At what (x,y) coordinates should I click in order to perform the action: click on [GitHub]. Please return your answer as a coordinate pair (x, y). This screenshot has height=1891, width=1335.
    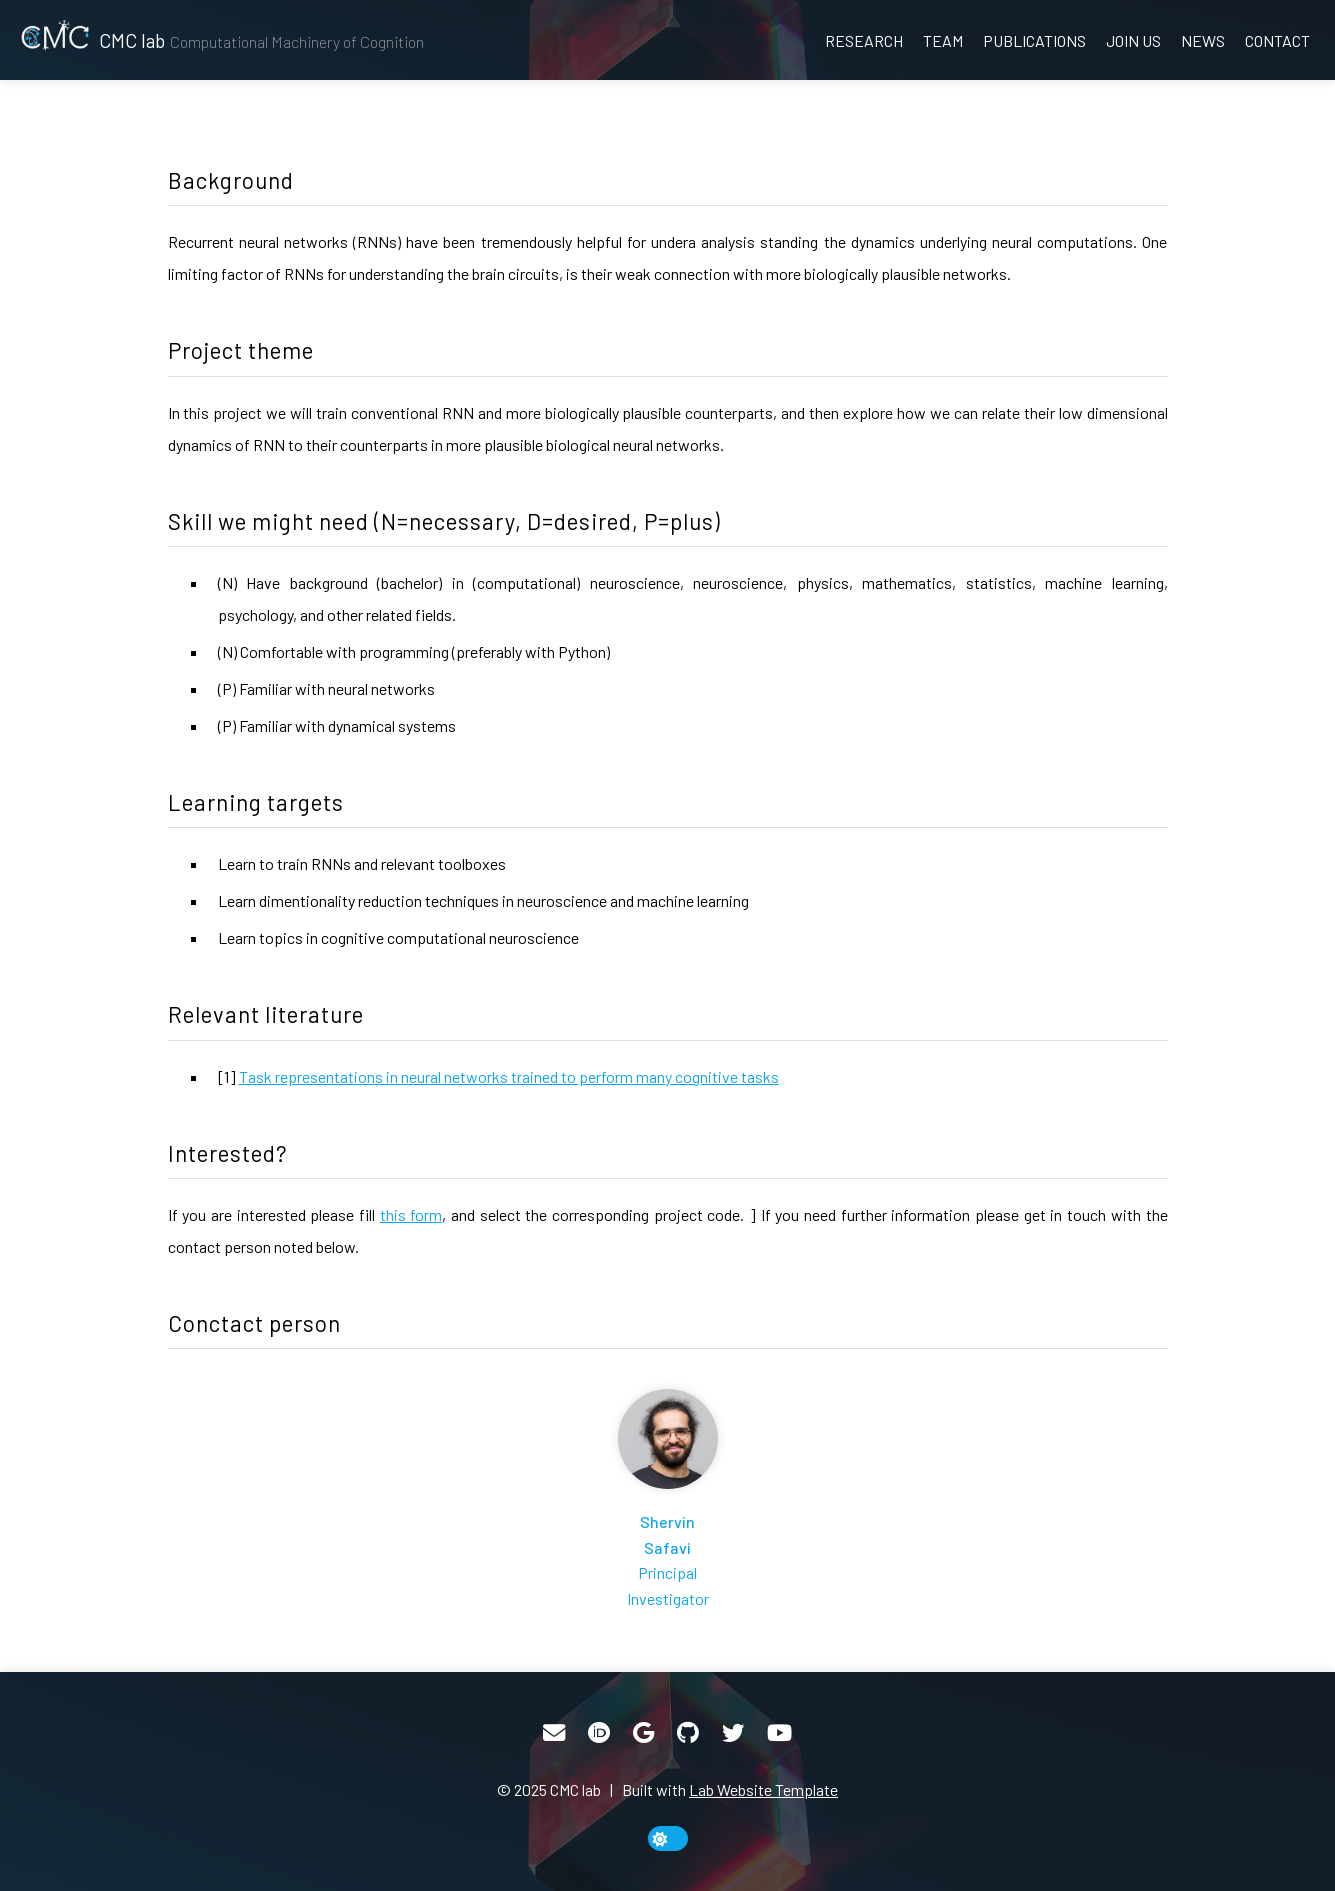
    Looking at the image, I should click on (688, 1733).